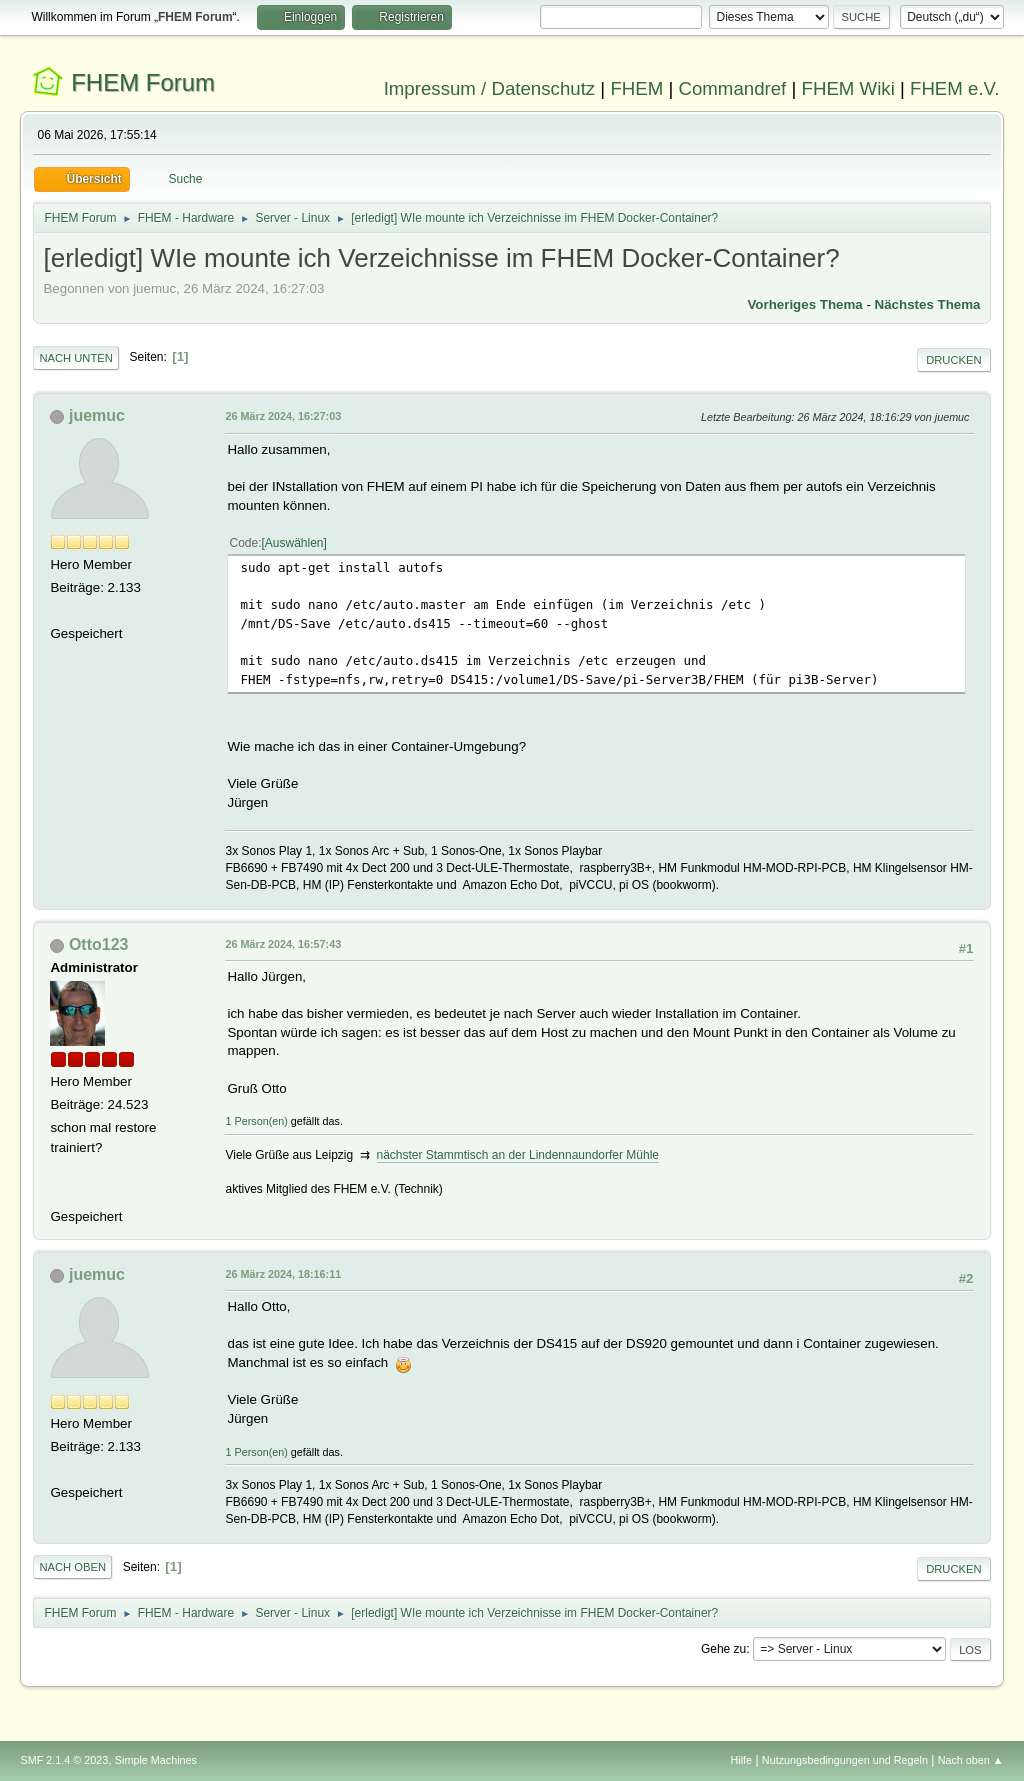 The image size is (1024, 1781). Describe the element at coordinates (283, 1274) in the screenshot. I see `26 März 2024, 18:16:11` at that location.